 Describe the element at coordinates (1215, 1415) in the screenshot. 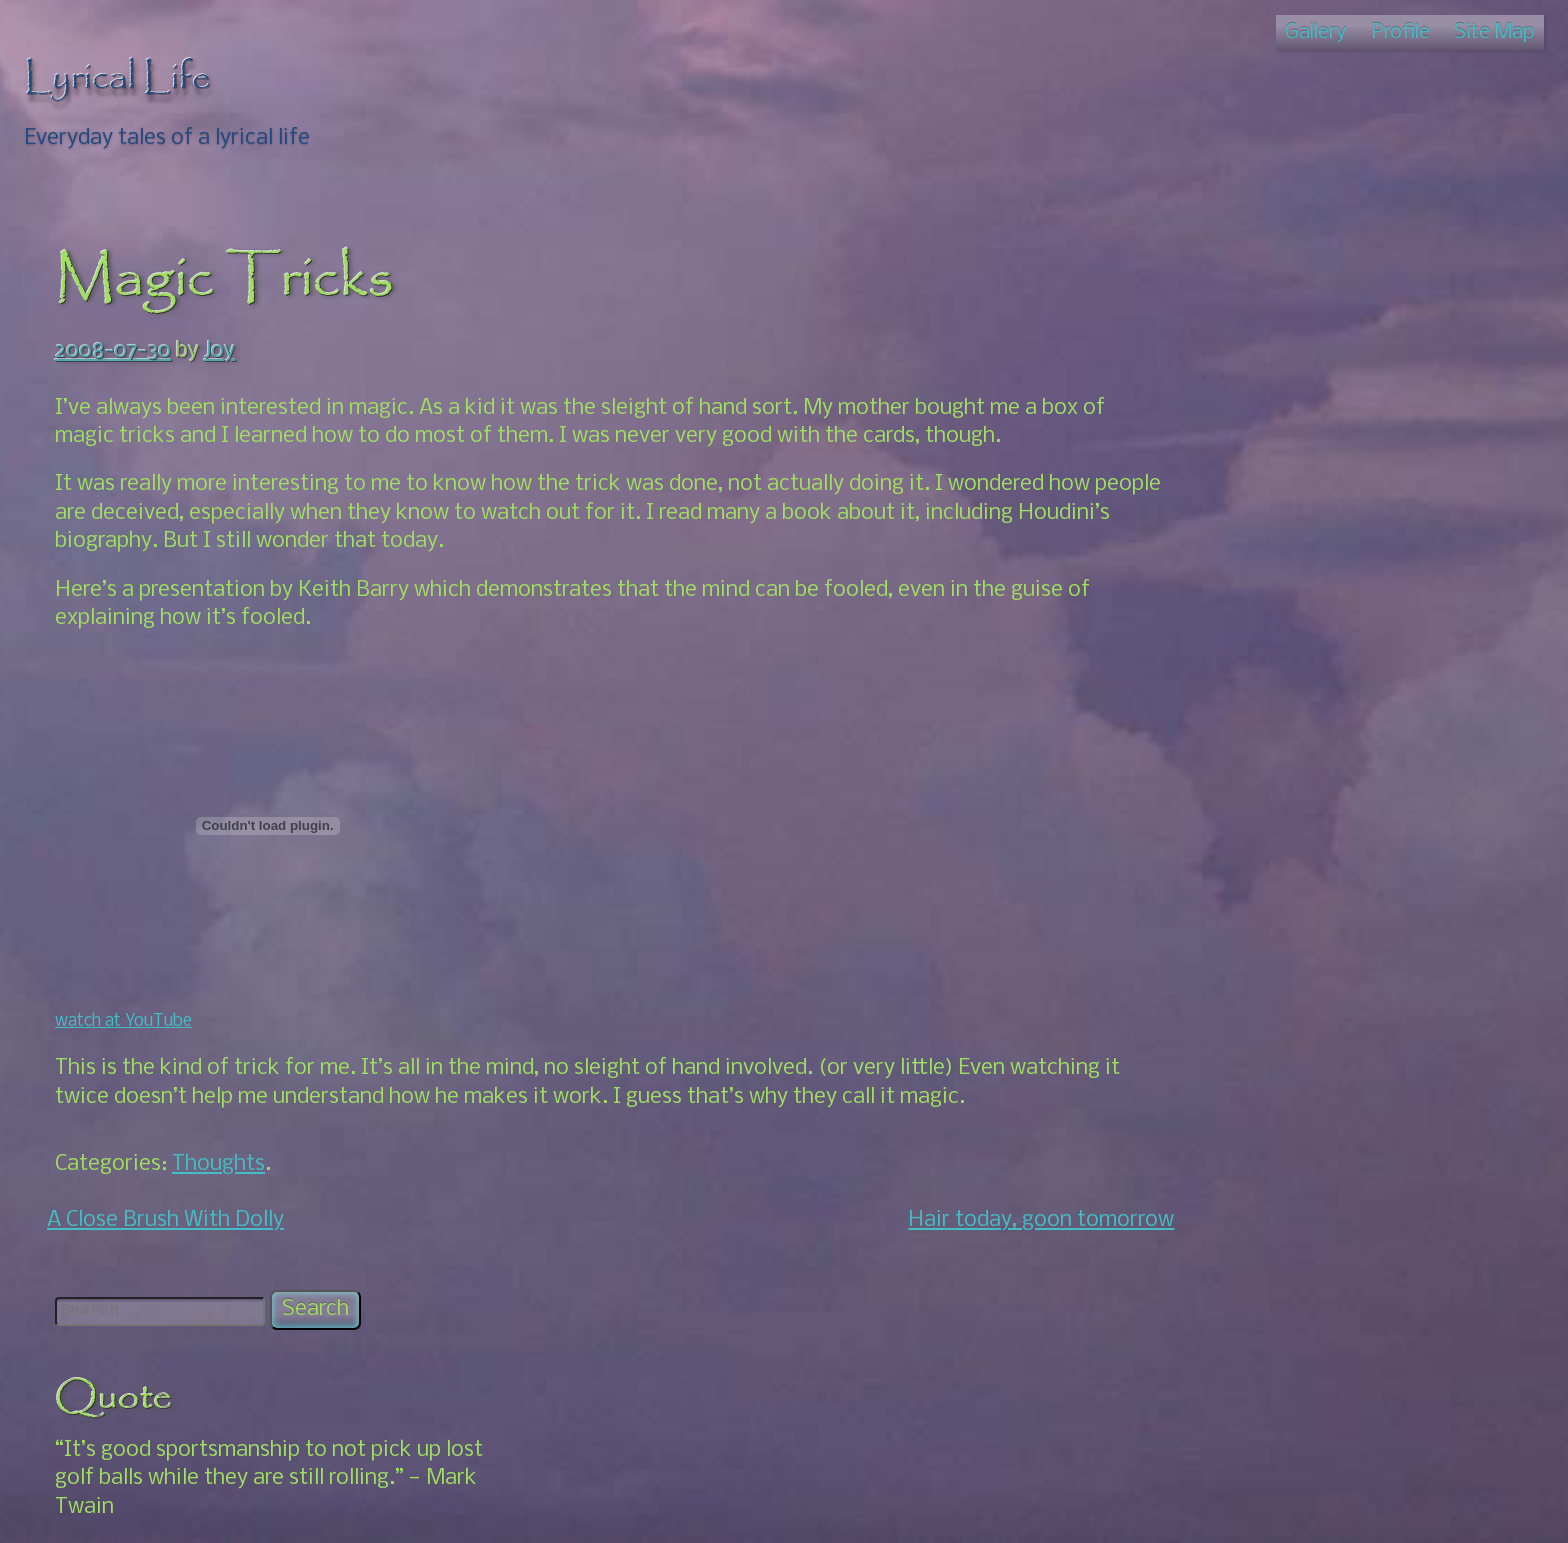

I see `Zinnia` at that location.